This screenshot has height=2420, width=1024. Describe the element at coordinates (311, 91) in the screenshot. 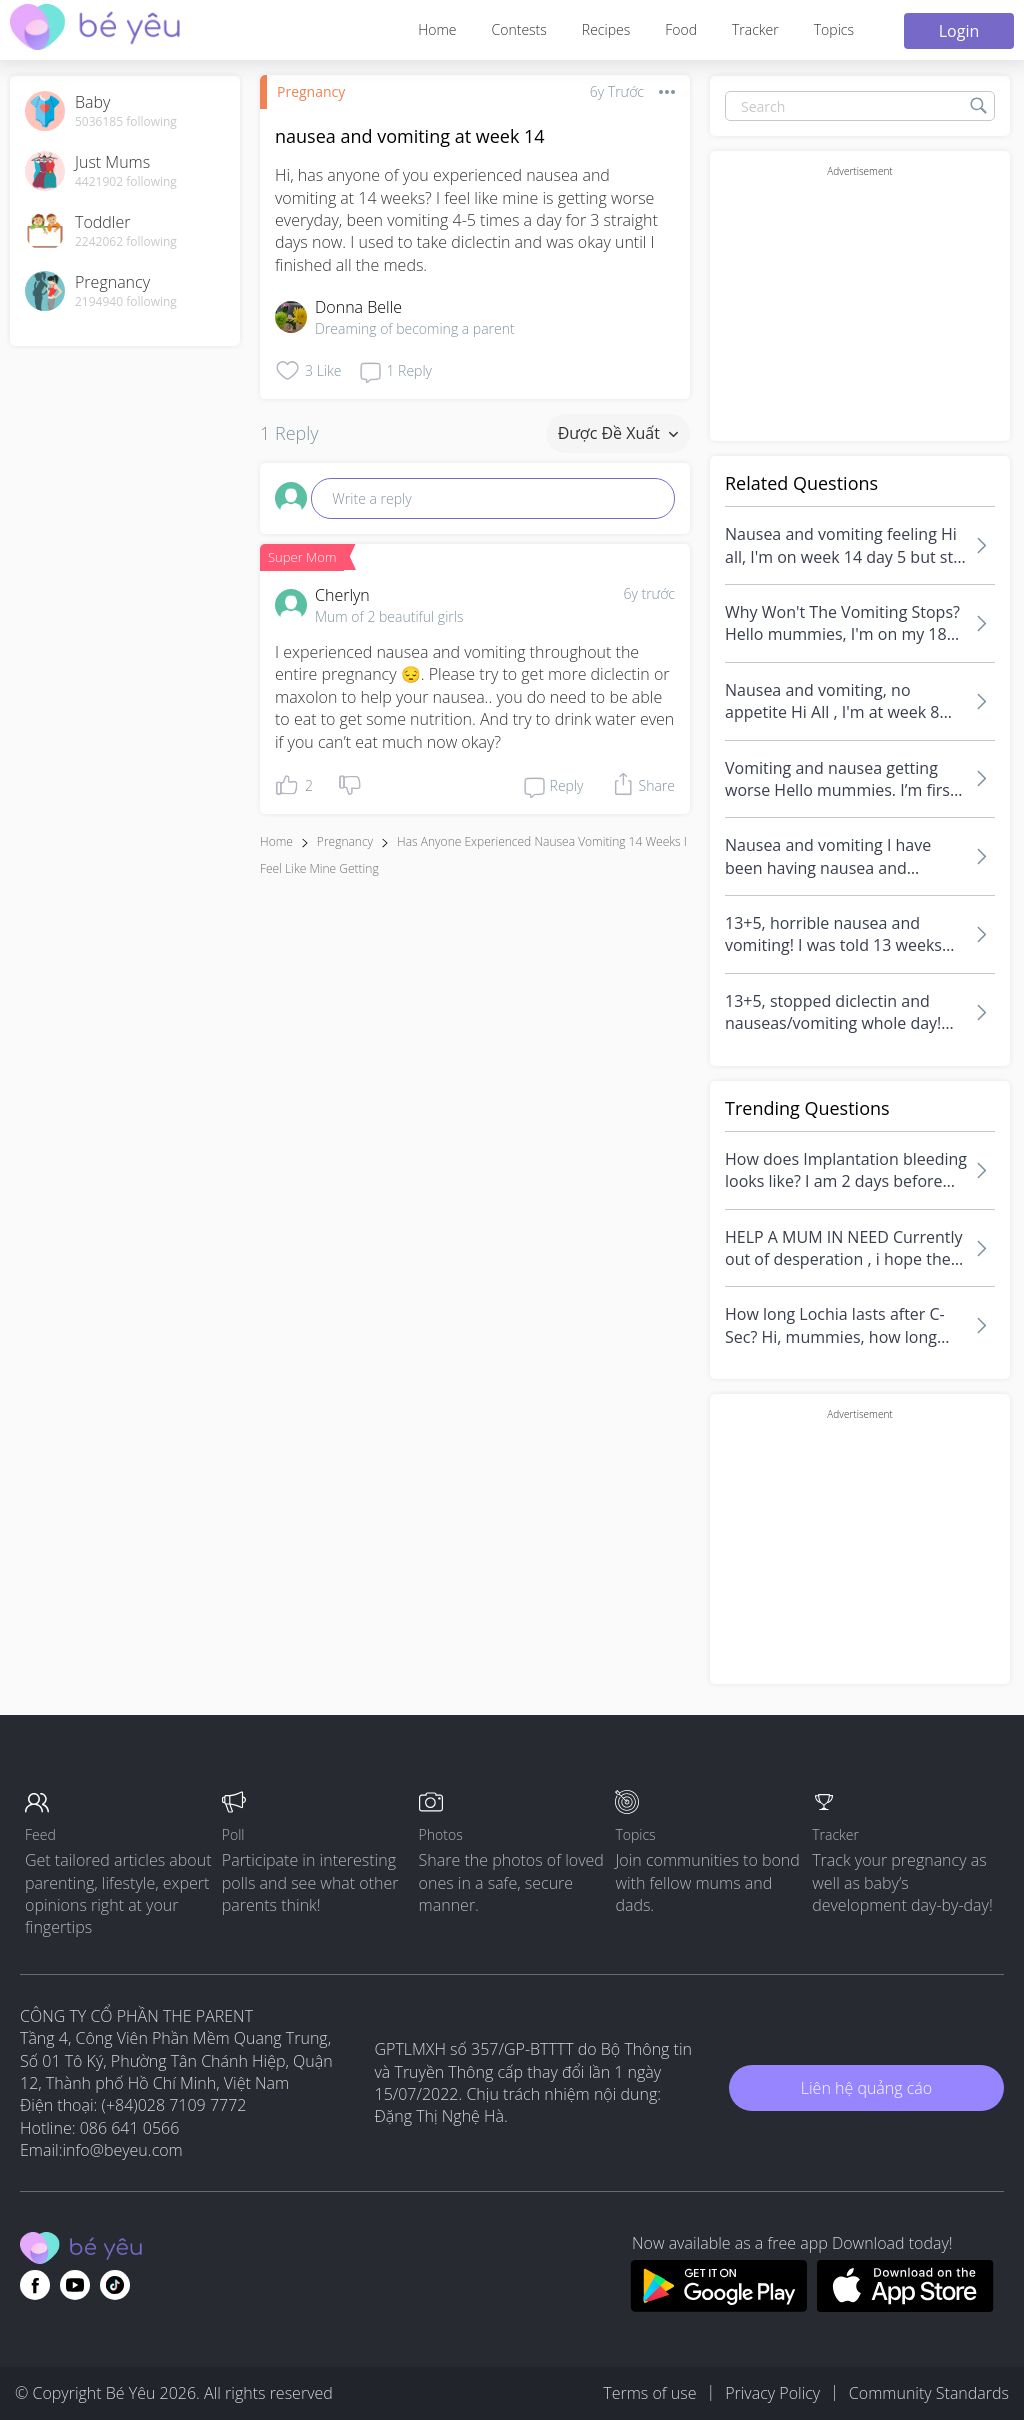

I see `Pregnancy` at that location.